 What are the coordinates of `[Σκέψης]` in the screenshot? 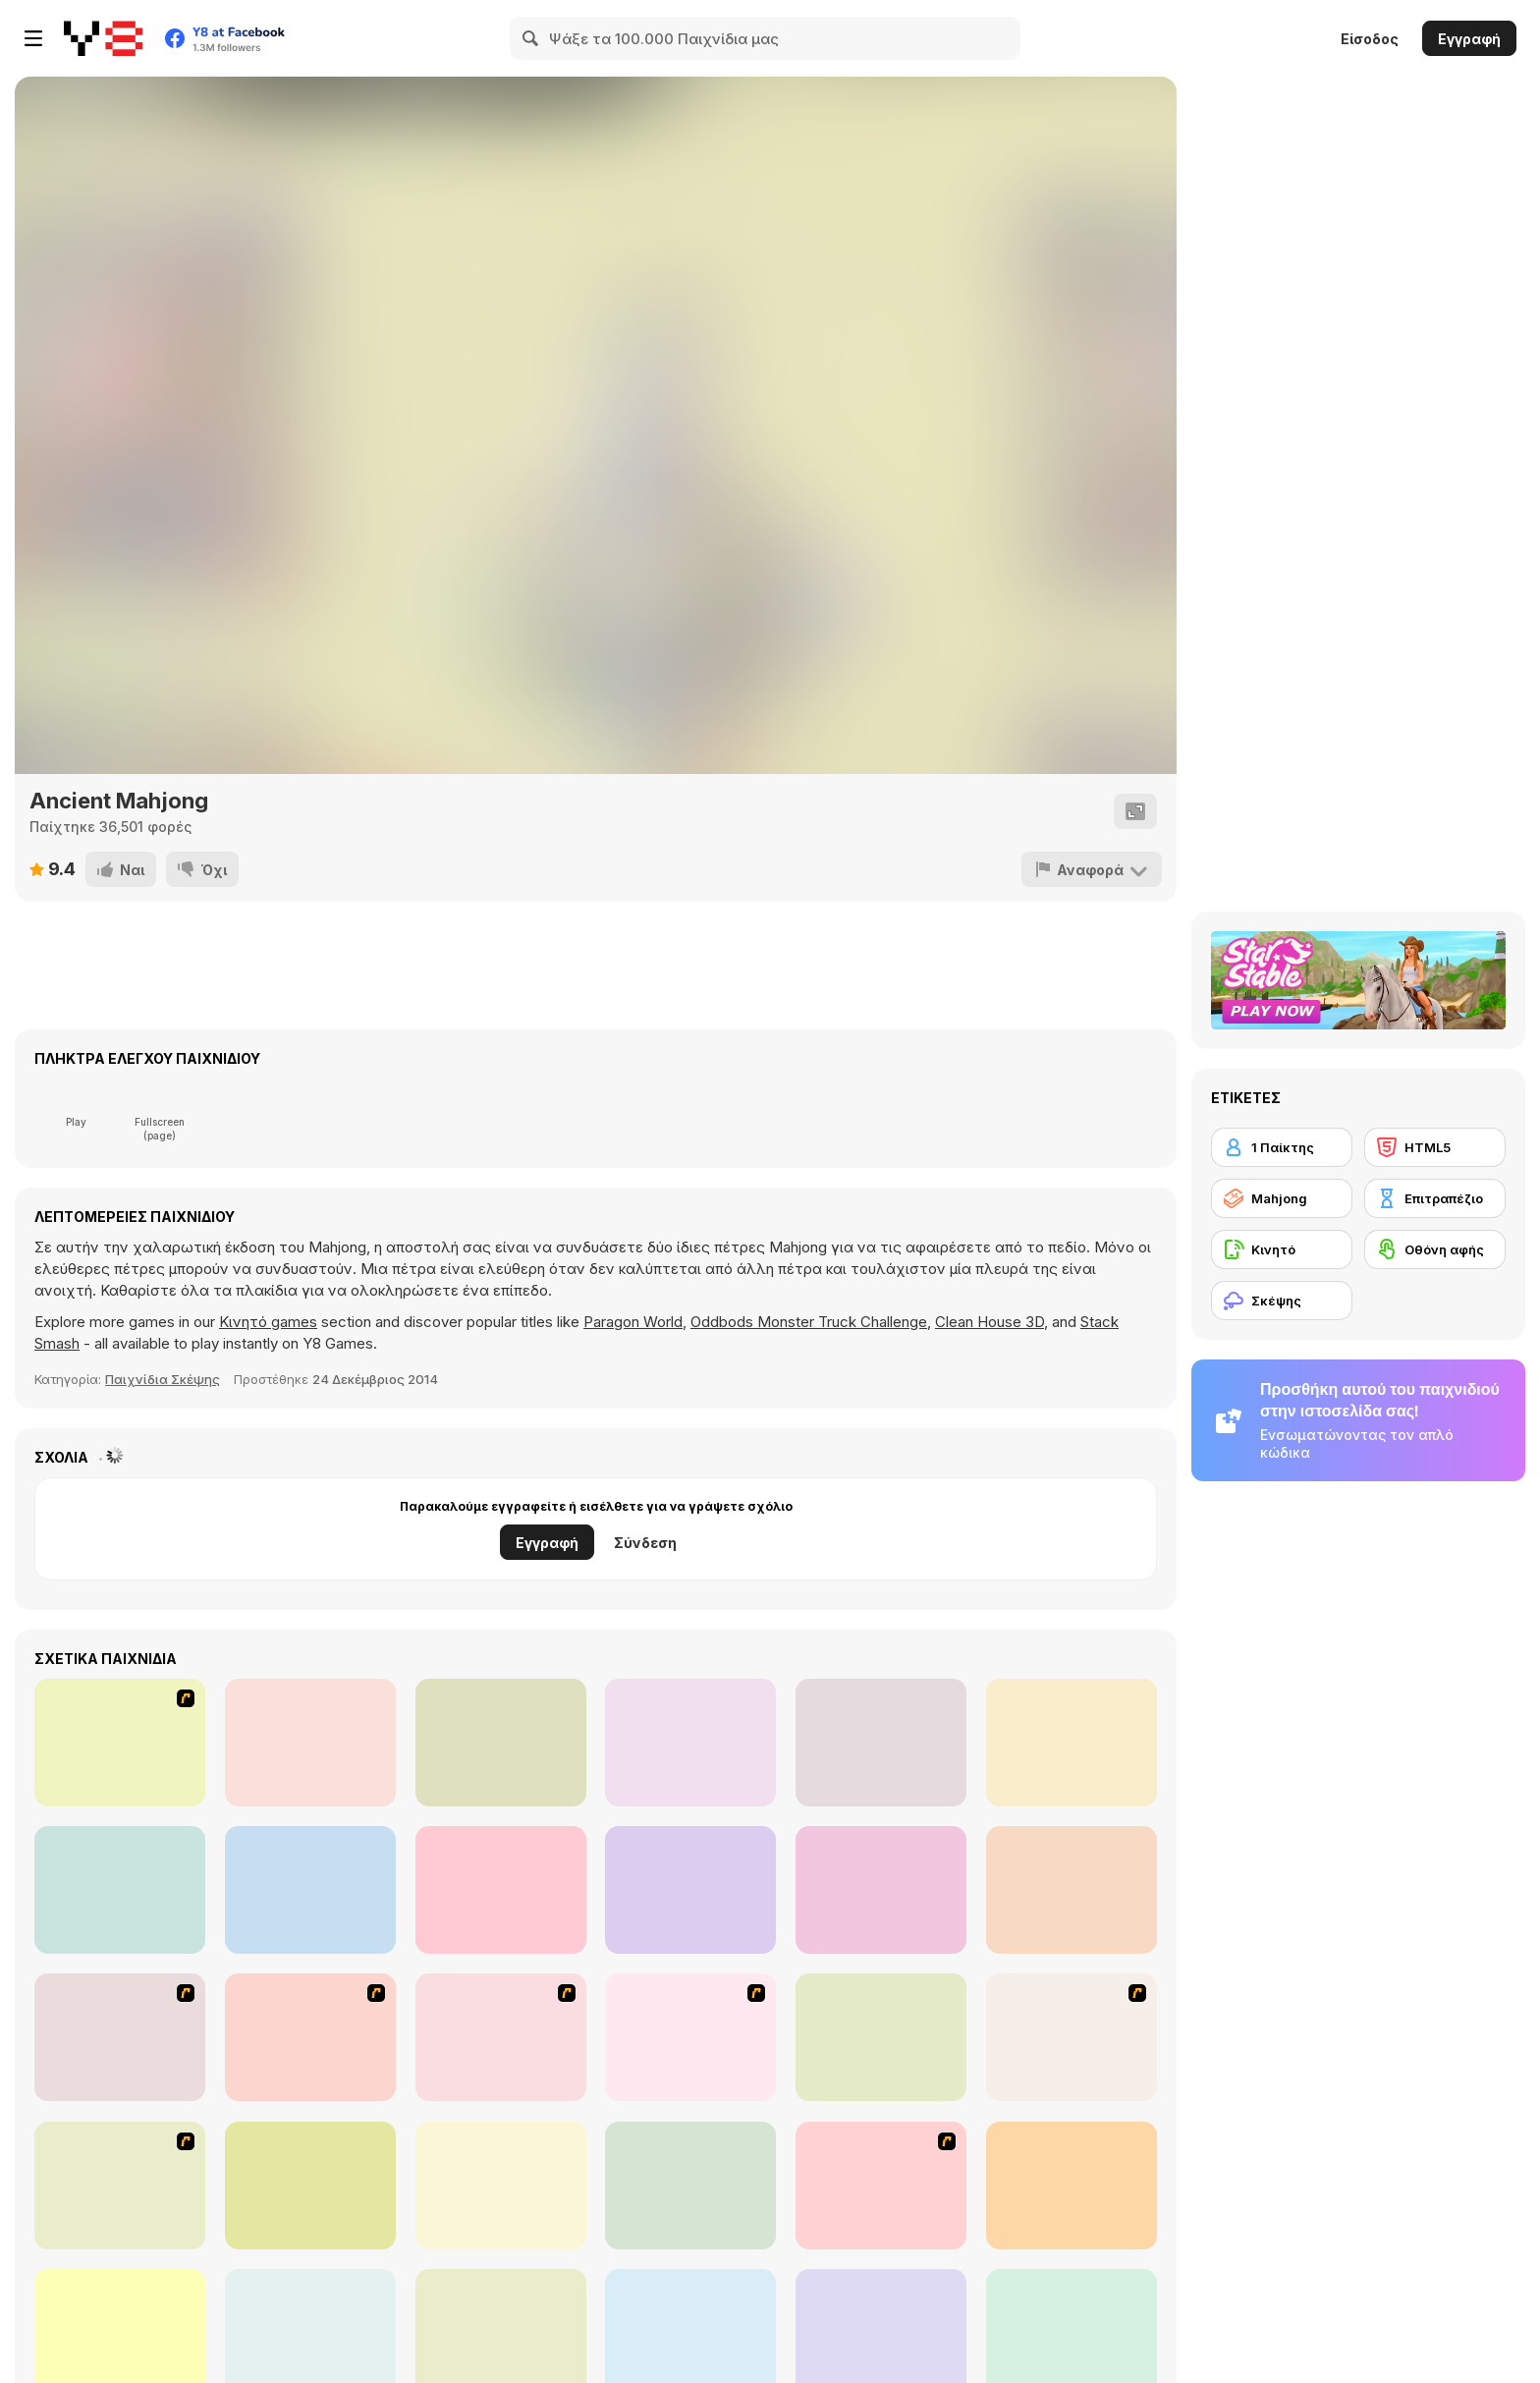 It's located at (1281, 1300).